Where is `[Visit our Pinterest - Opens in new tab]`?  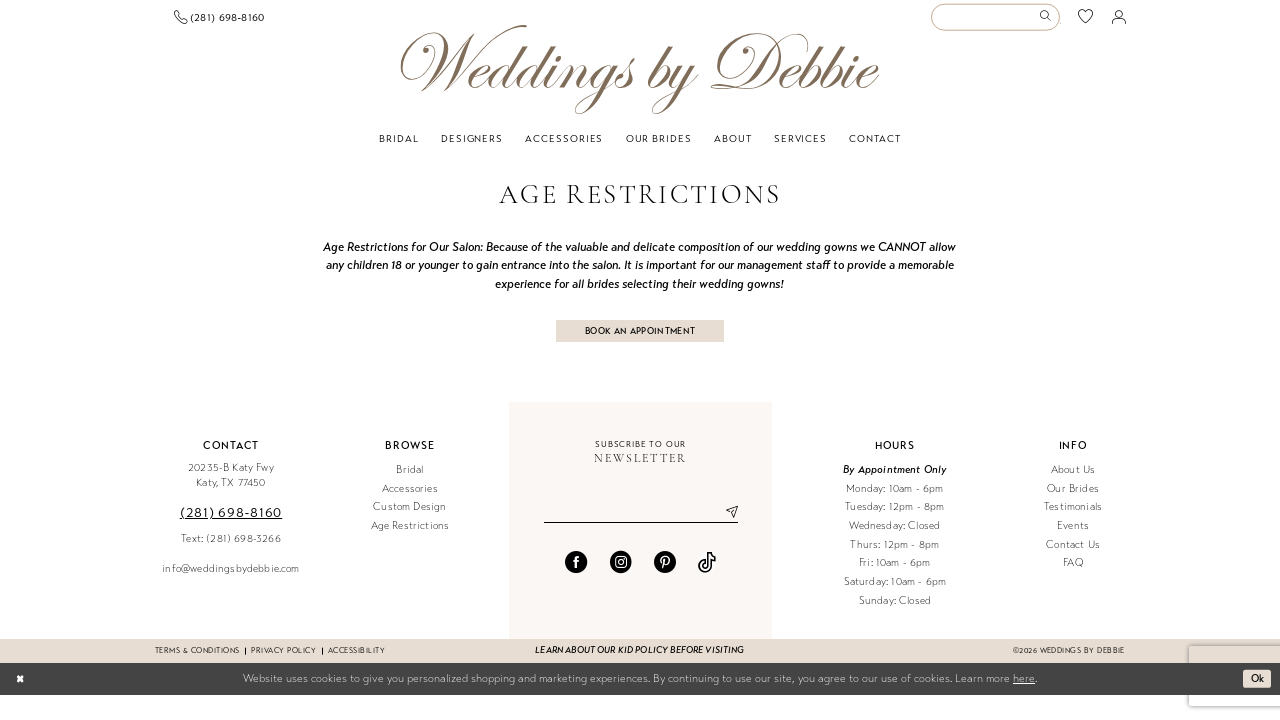
[Visit our Pinterest - Opens in new tab] is located at coordinates (665, 577).